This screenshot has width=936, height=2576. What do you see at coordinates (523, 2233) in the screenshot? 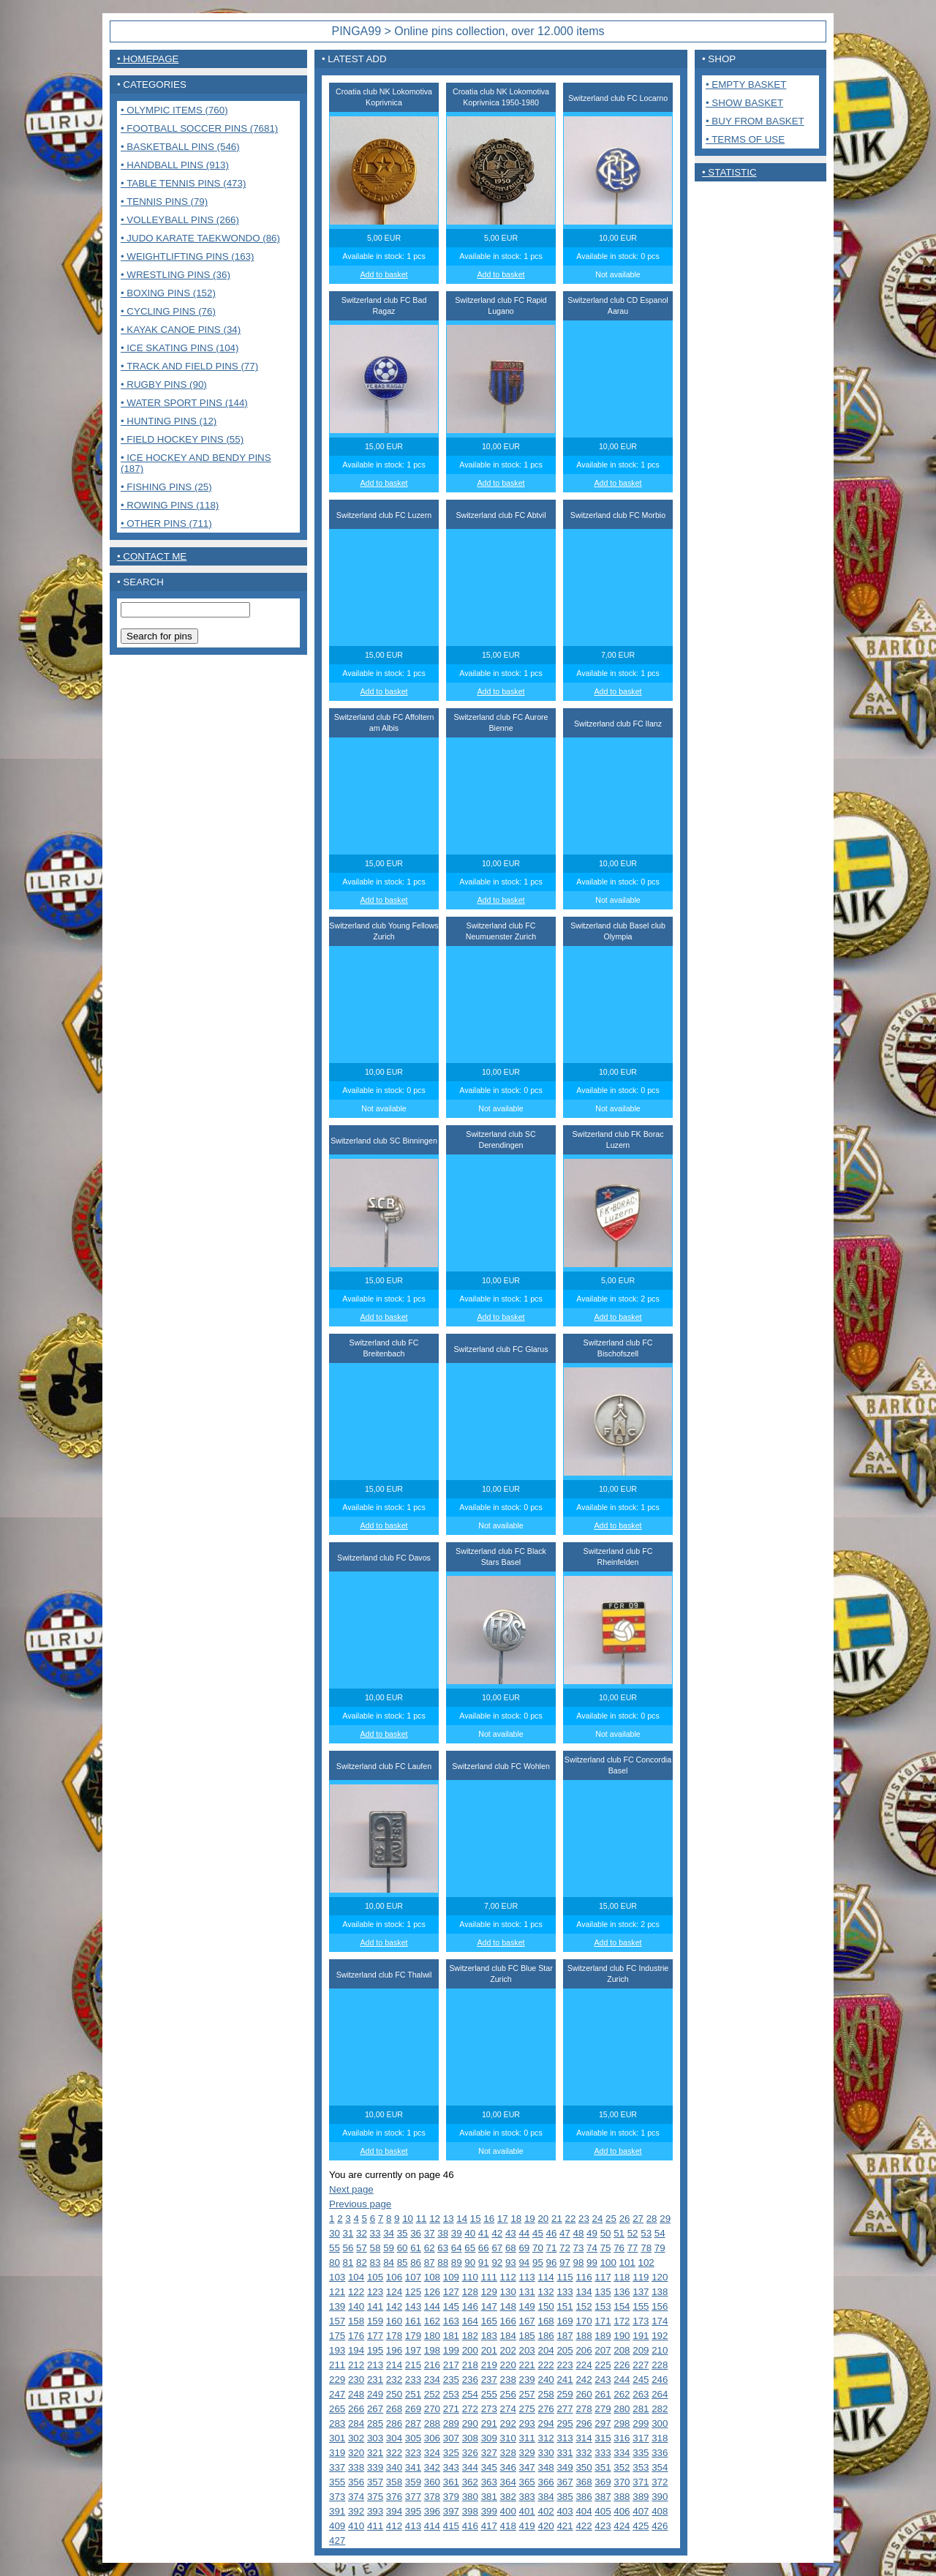
I see `44` at bounding box center [523, 2233].